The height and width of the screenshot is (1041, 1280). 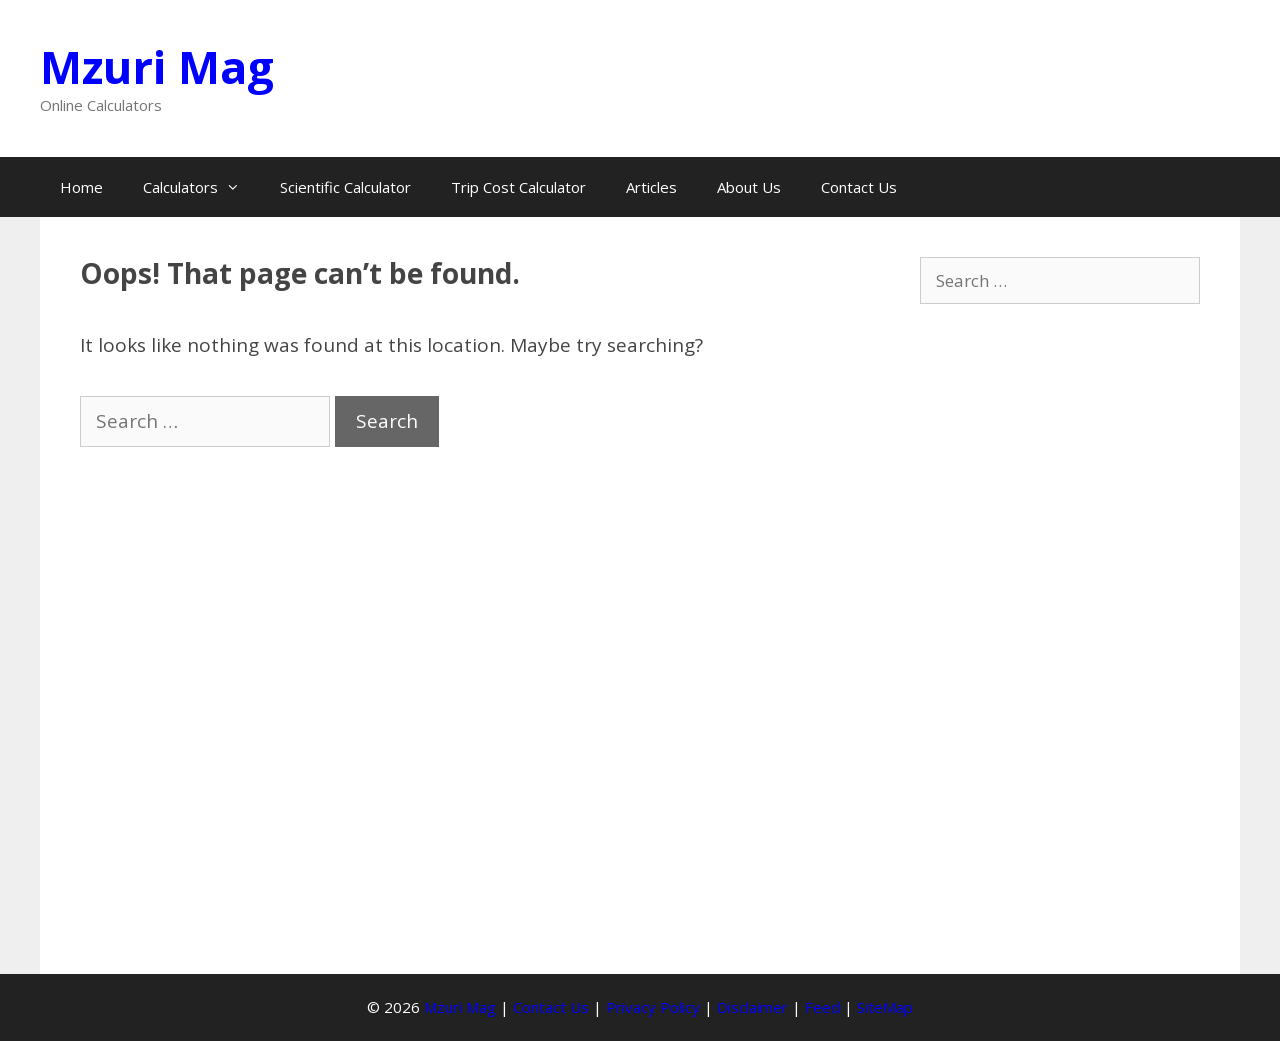 I want to click on SiteMap, so click(x=885, y=1007).